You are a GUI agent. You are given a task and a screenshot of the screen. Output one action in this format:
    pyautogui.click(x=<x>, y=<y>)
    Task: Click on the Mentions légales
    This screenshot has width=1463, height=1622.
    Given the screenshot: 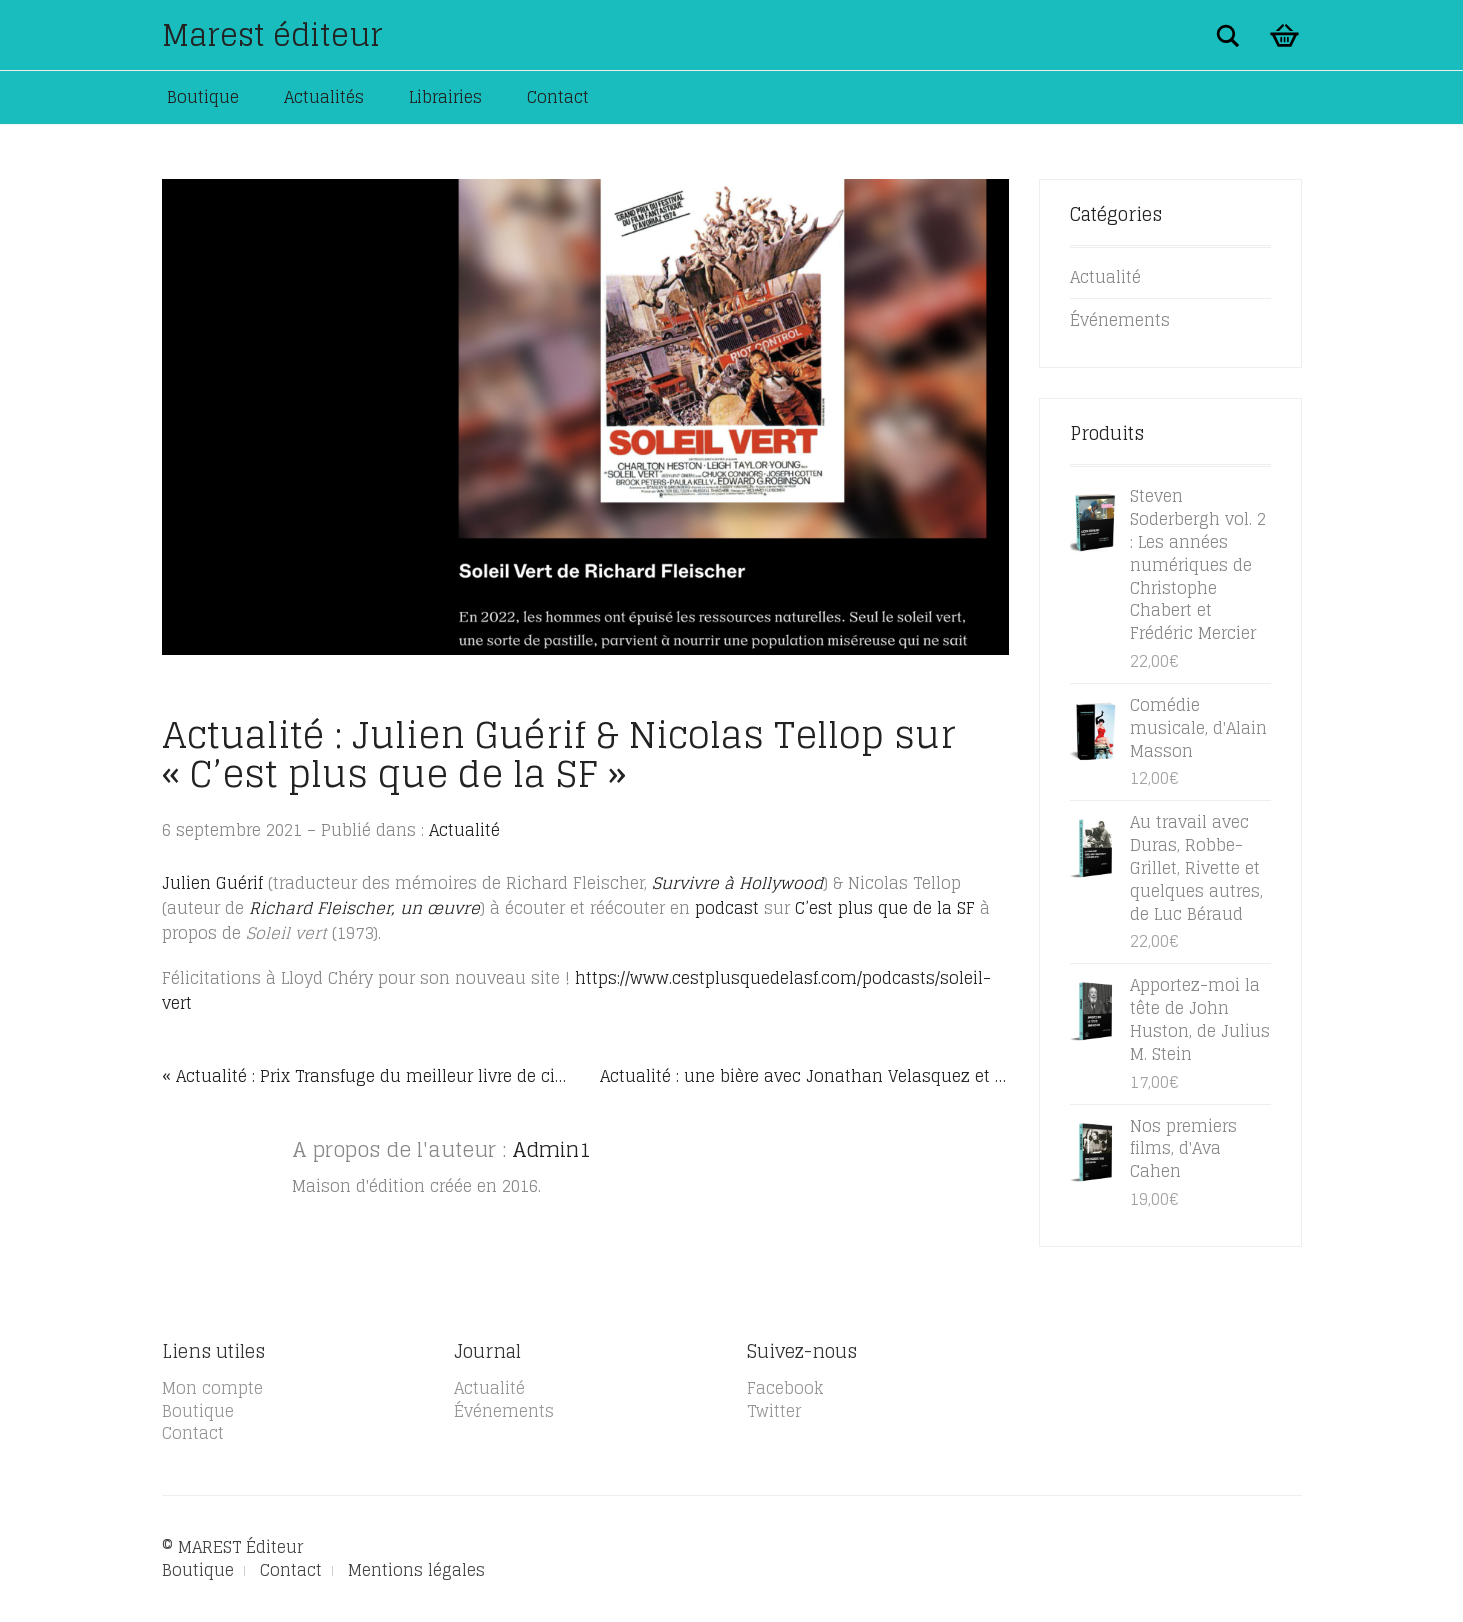 What is the action you would take?
    pyautogui.click(x=416, y=1570)
    